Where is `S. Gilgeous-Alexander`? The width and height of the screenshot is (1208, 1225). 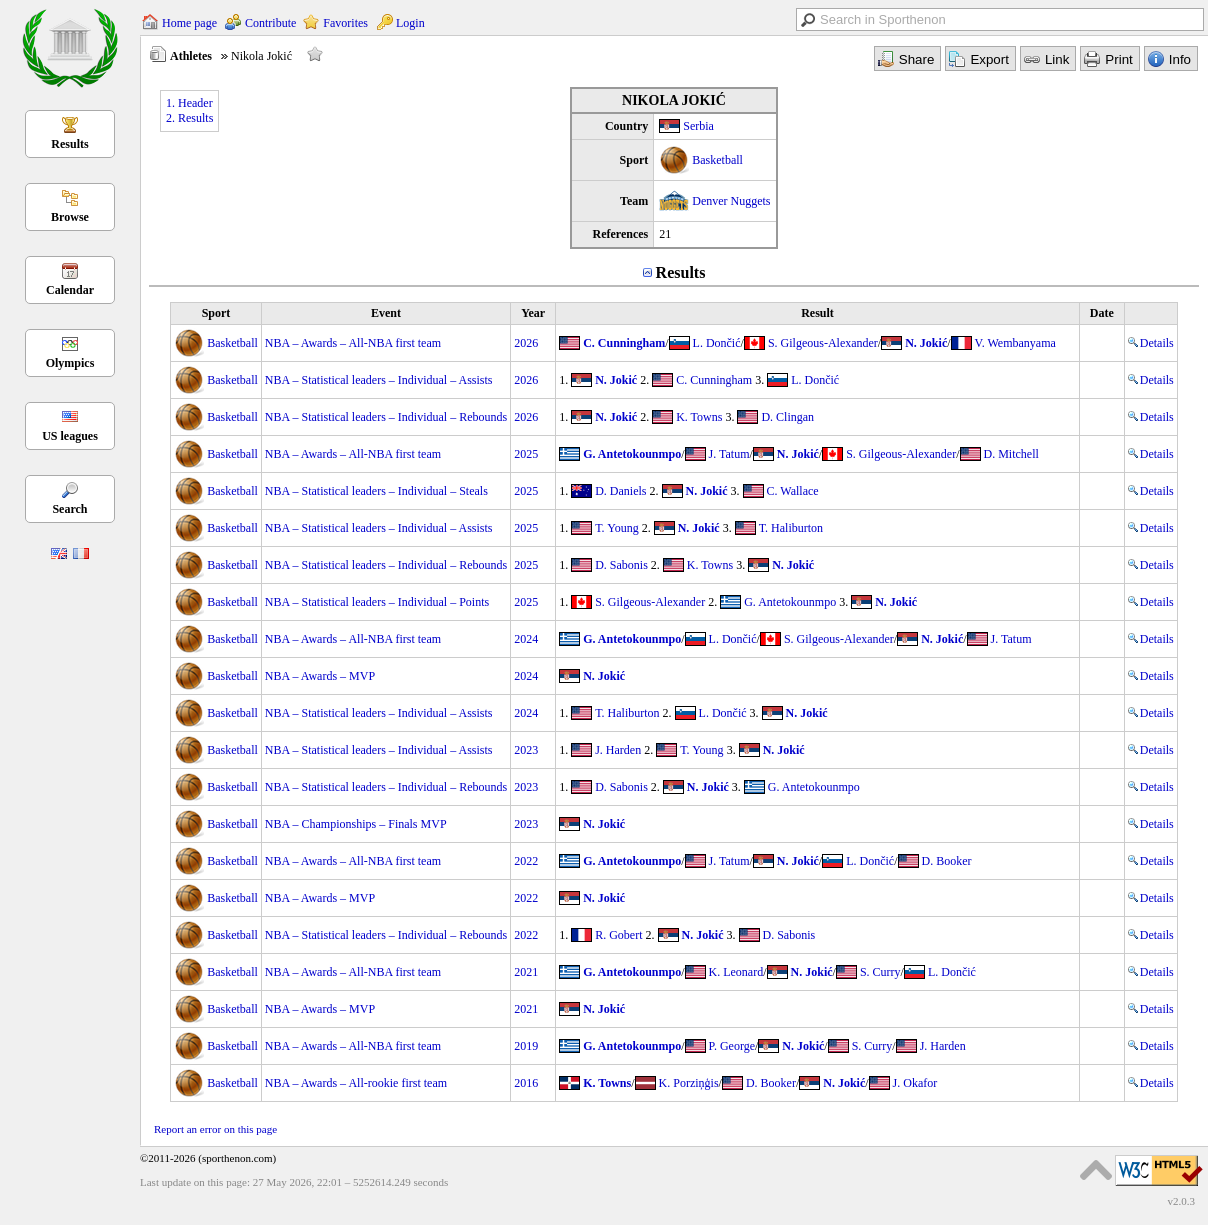 S. Gilgeous-Alexander is located at coordinates (823, 343).